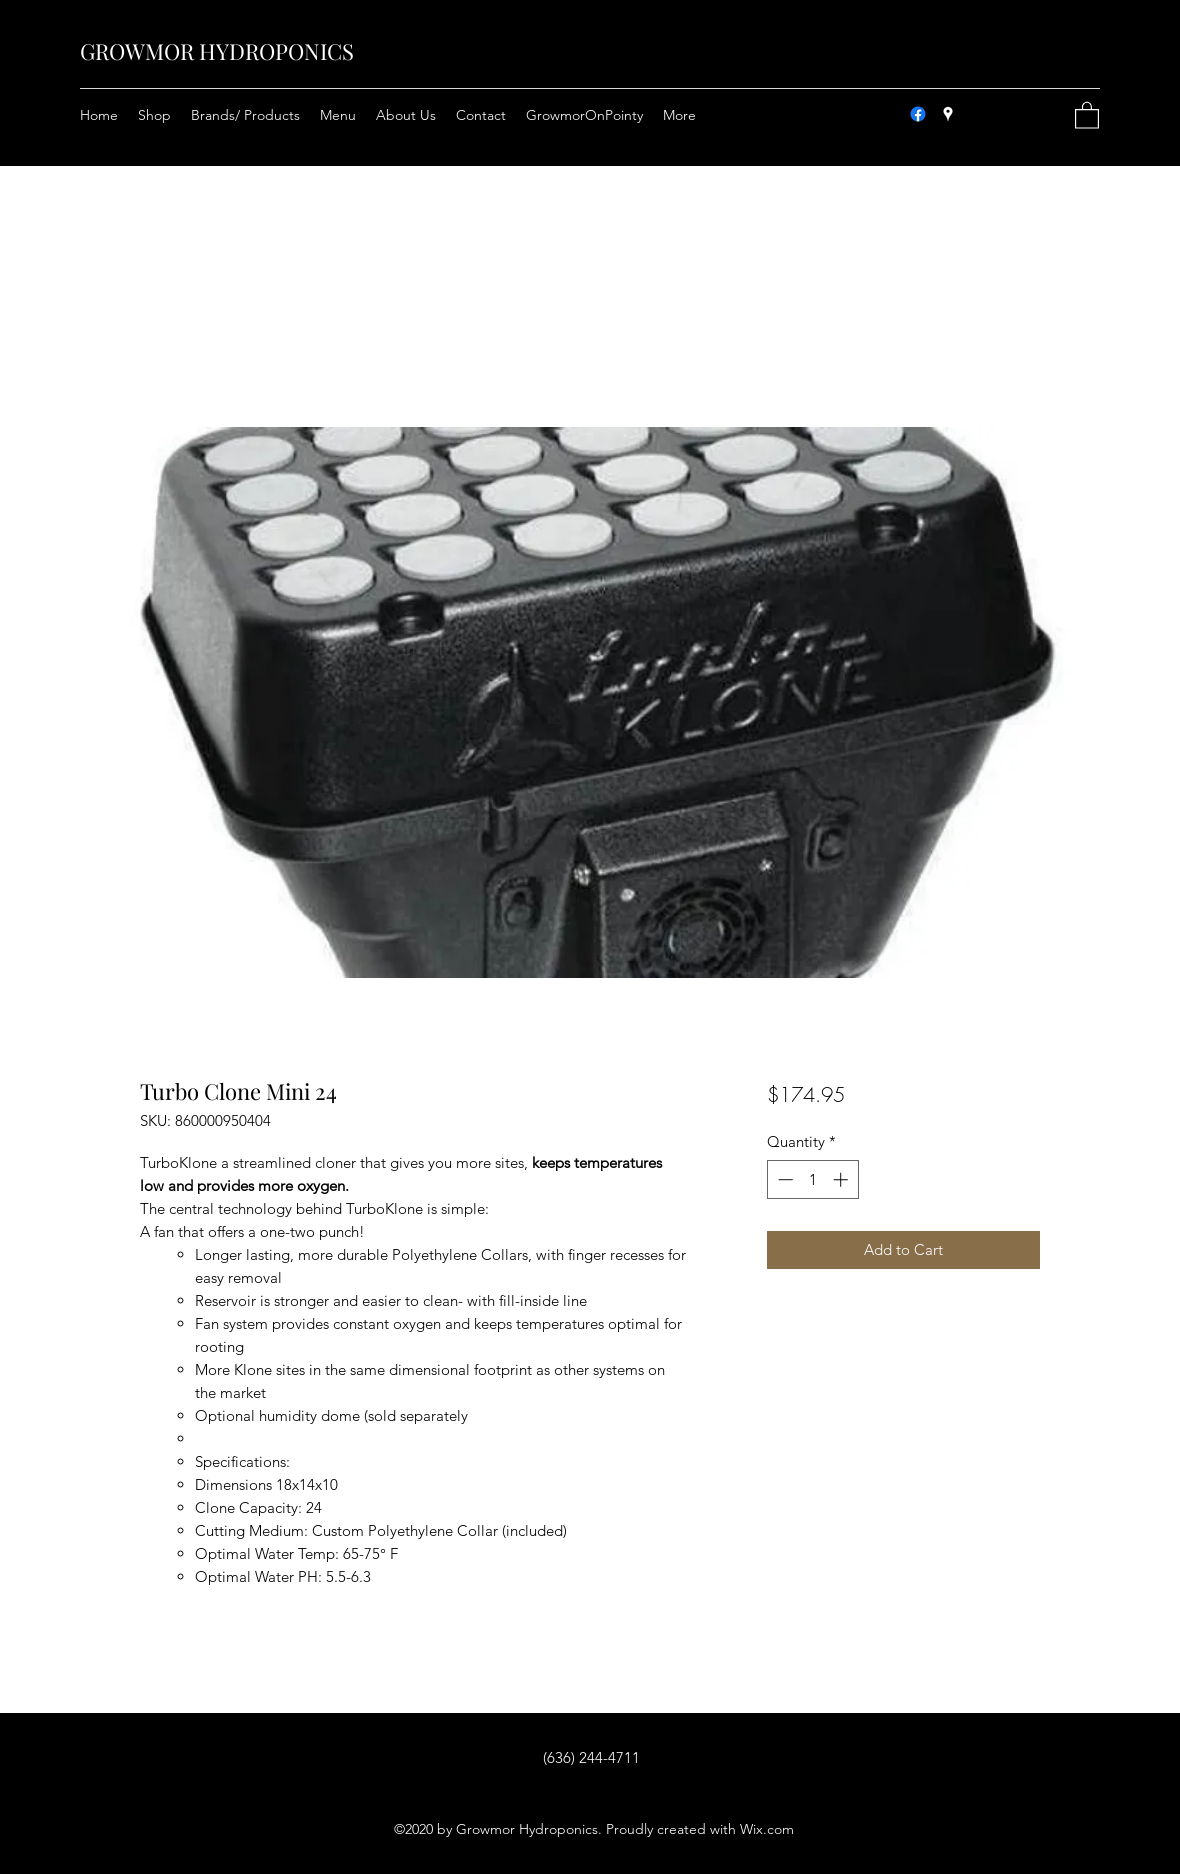 The height and width of the screenshot is (1874, 1180). Describe the element at coordinates (1087, 114) in the screenshot. I see `[button]` at that location.